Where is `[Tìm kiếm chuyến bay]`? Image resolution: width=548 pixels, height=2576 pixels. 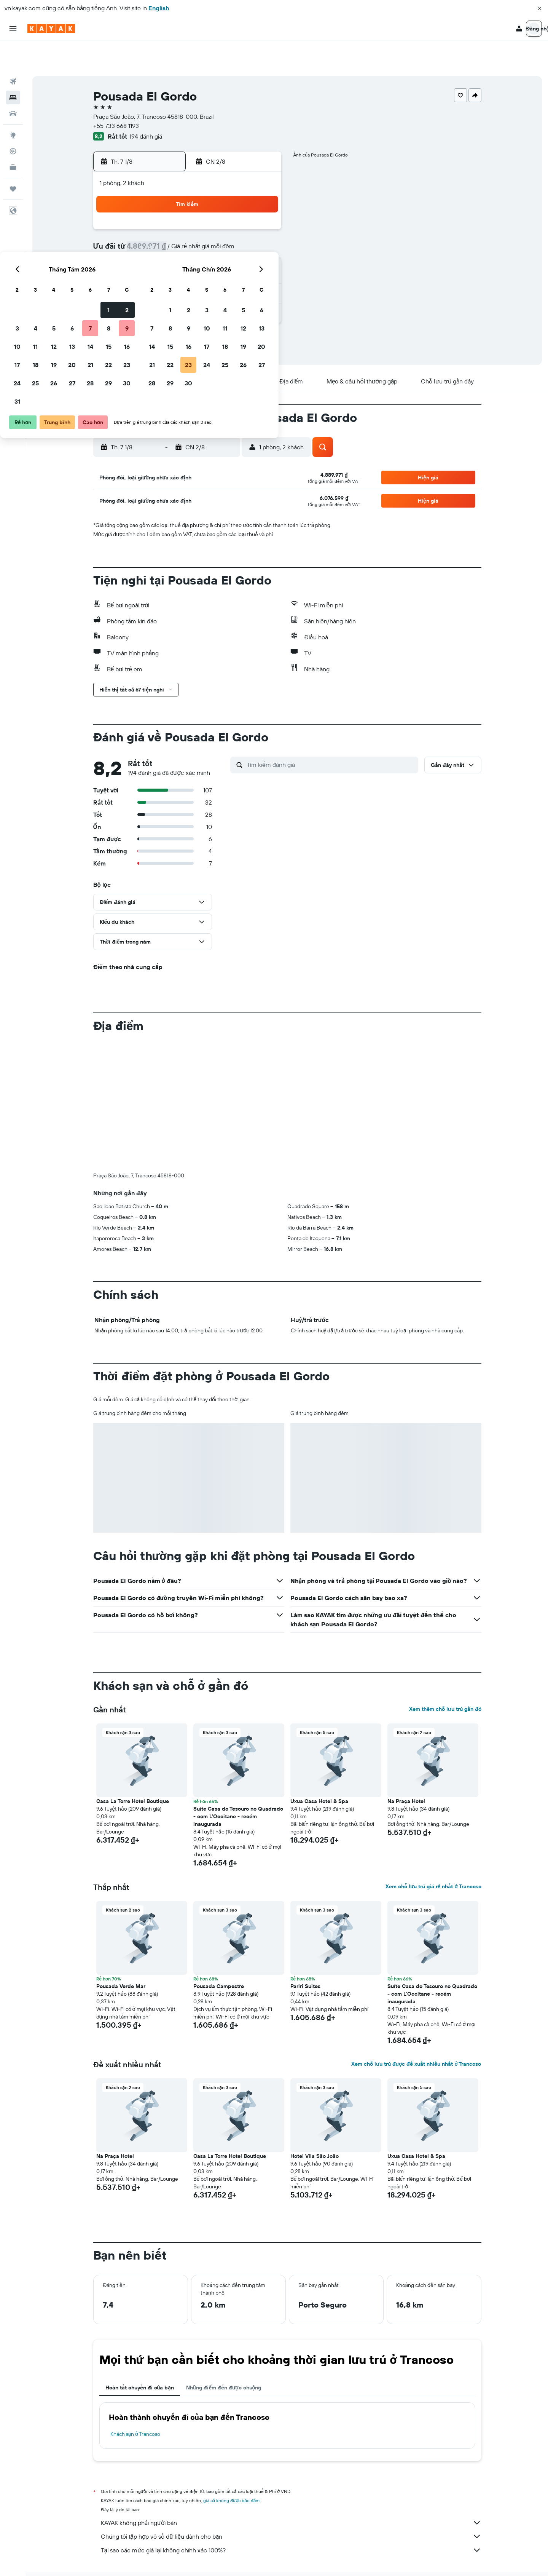 [Tìm kiếm chuyến bay] is located at coordinates (13, 51).